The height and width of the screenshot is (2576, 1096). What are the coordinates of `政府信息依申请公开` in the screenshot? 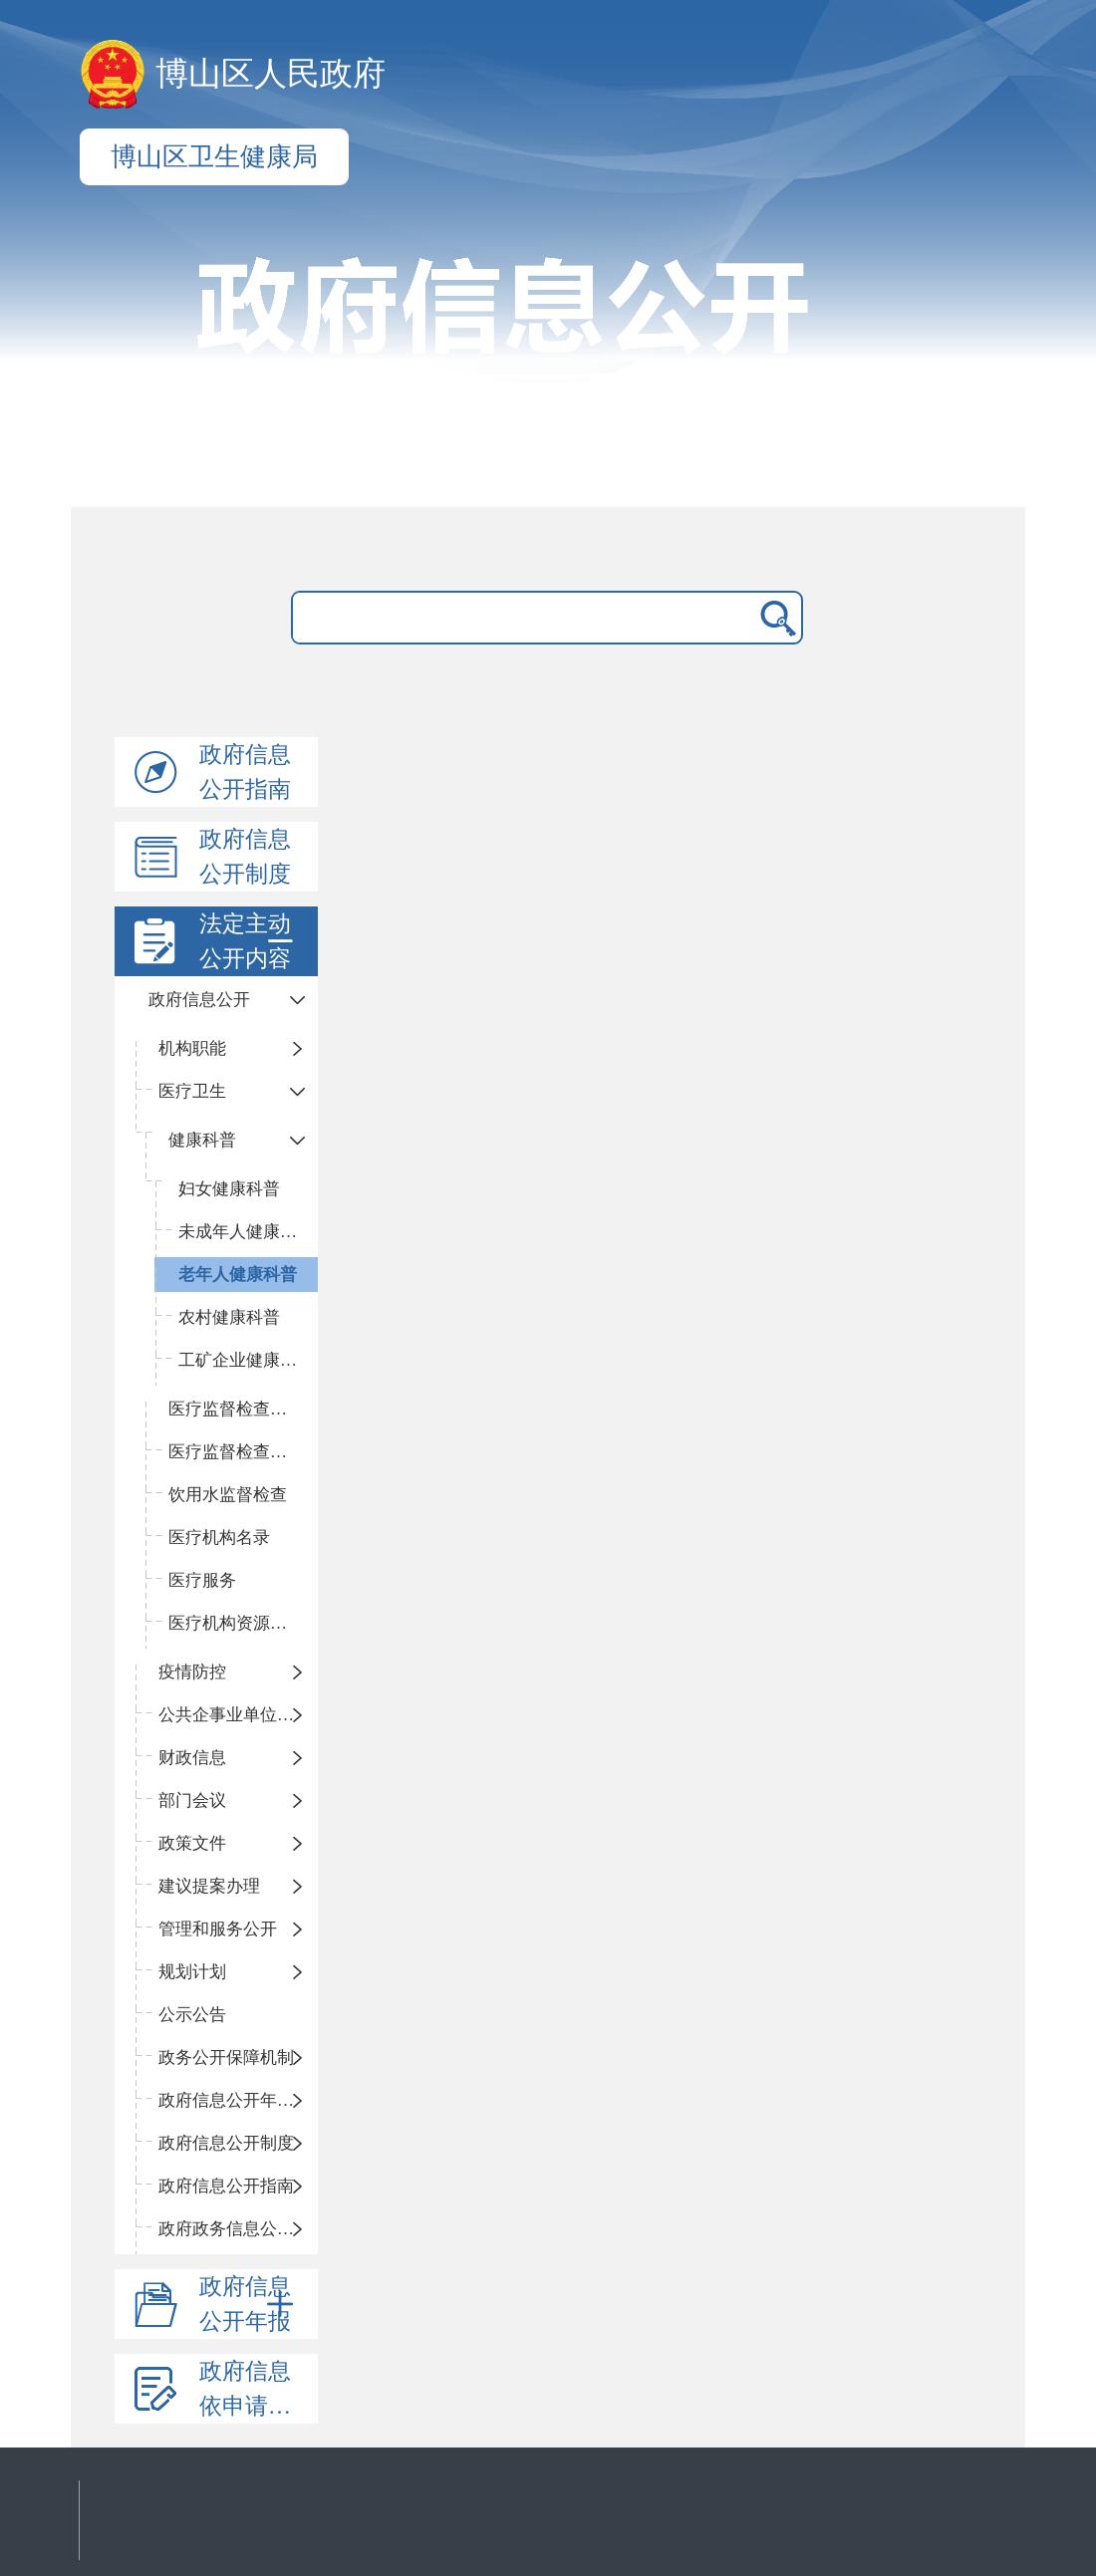 It's located at (256, 2389).